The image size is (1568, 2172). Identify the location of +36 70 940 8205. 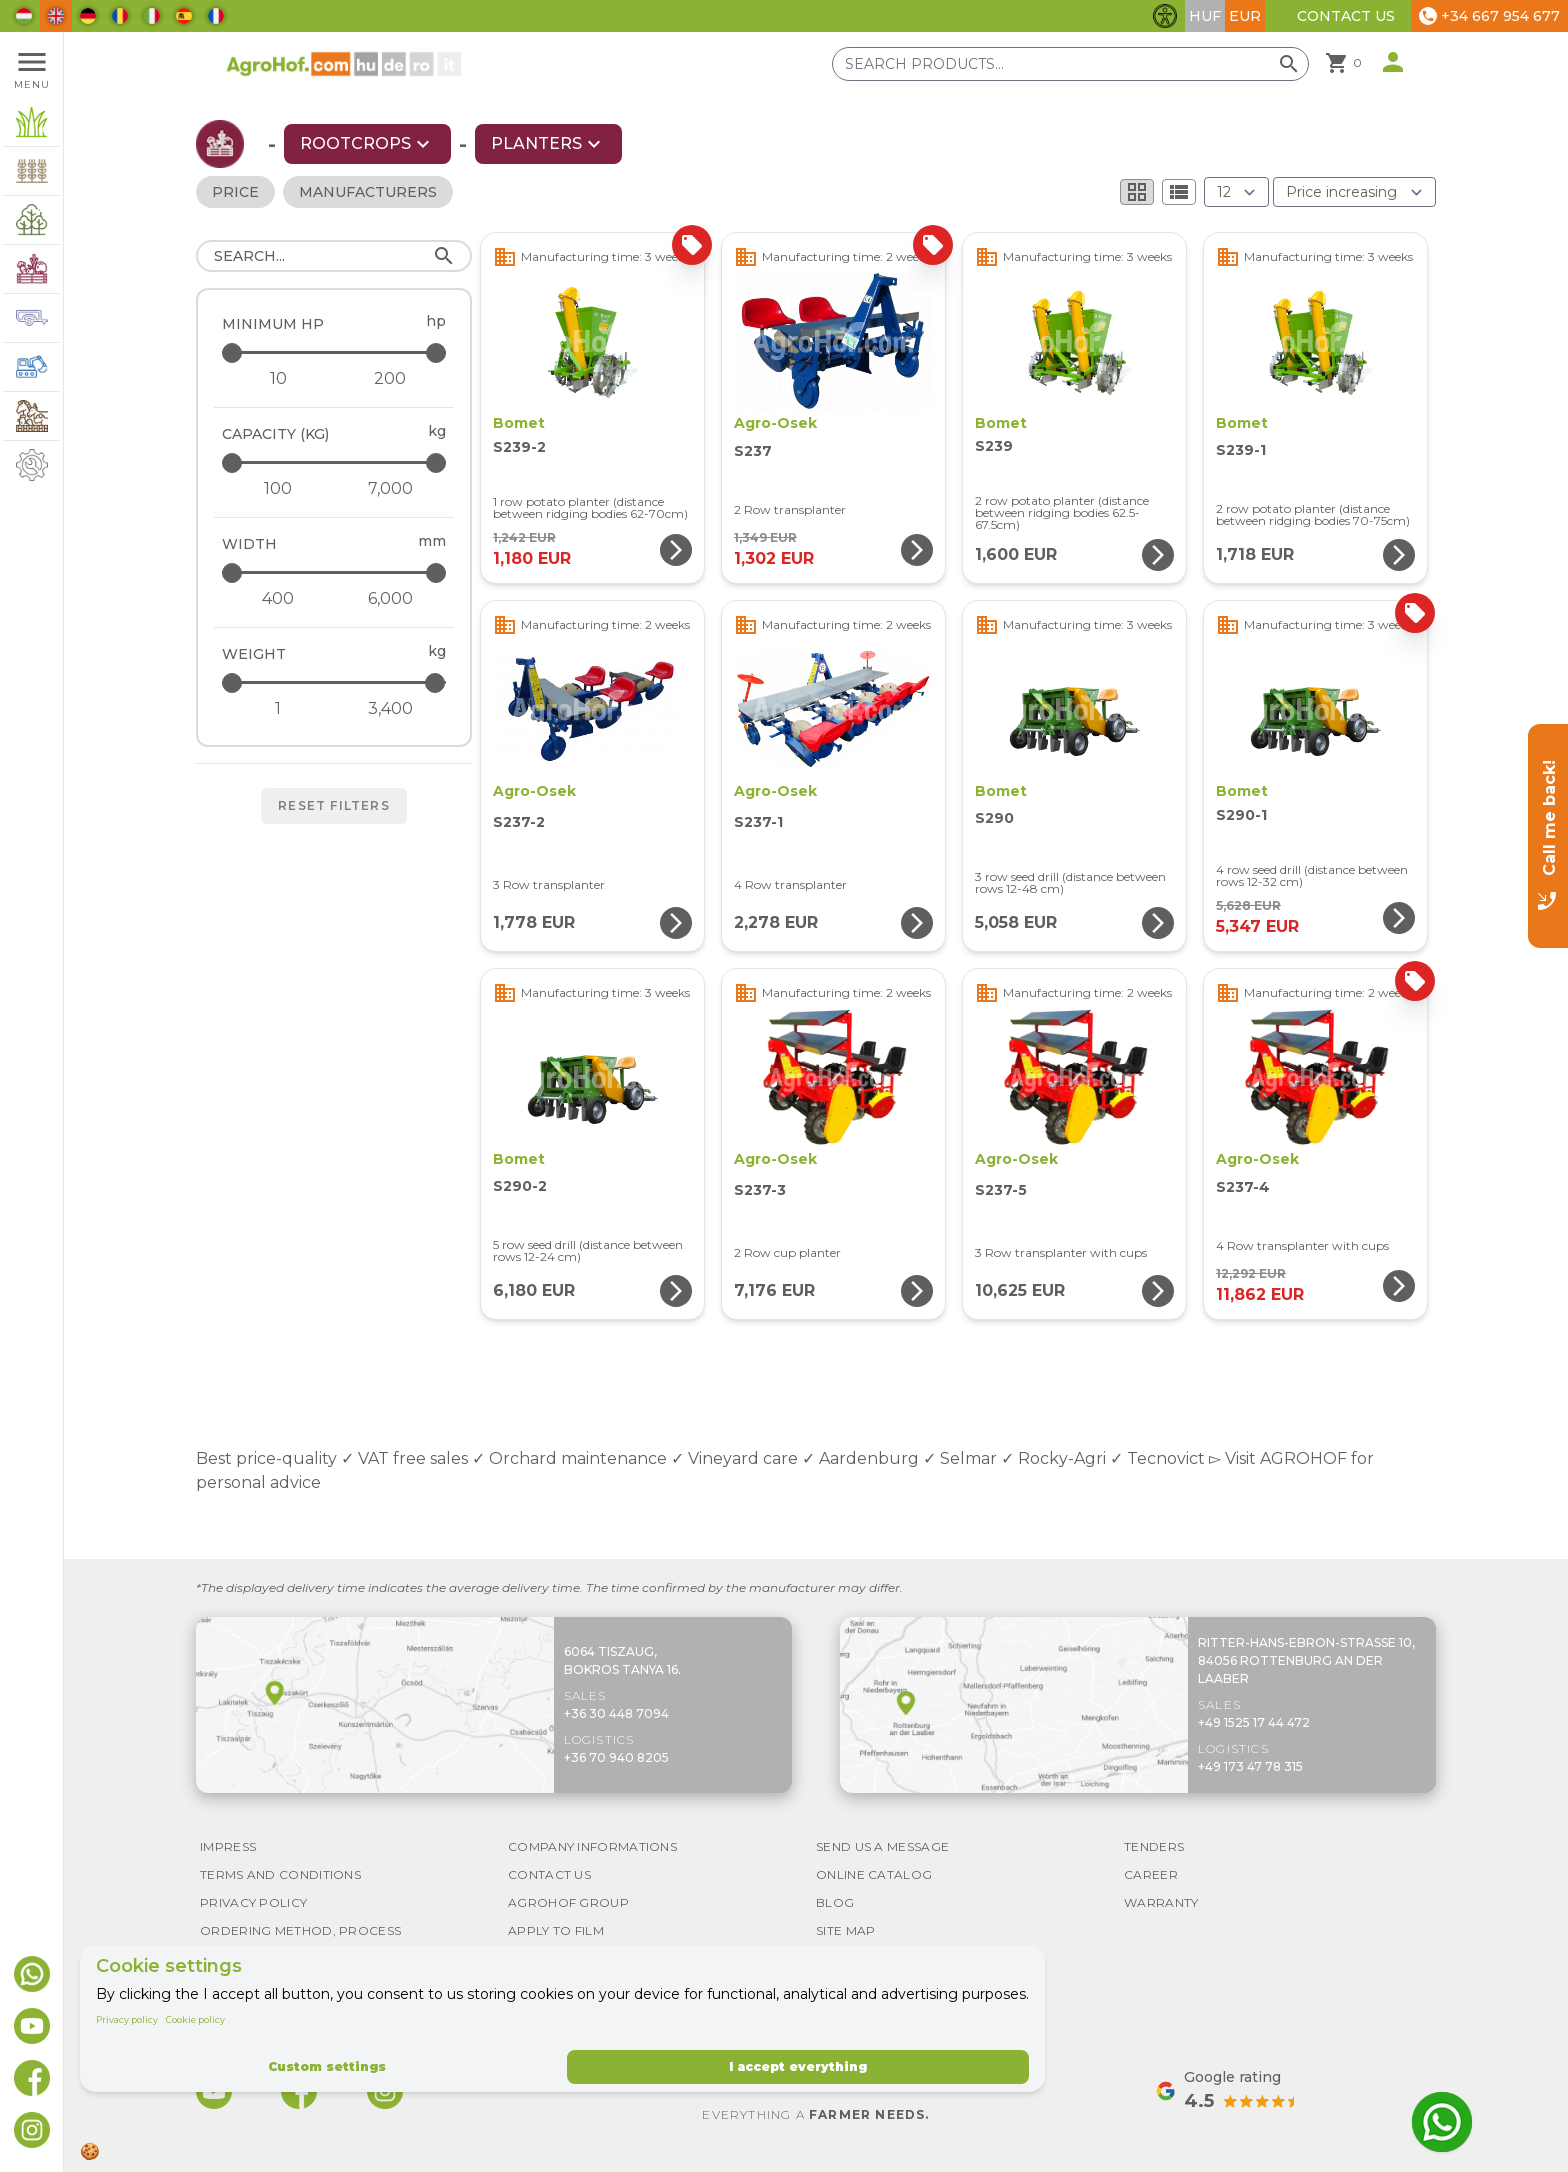
(616, 1757).